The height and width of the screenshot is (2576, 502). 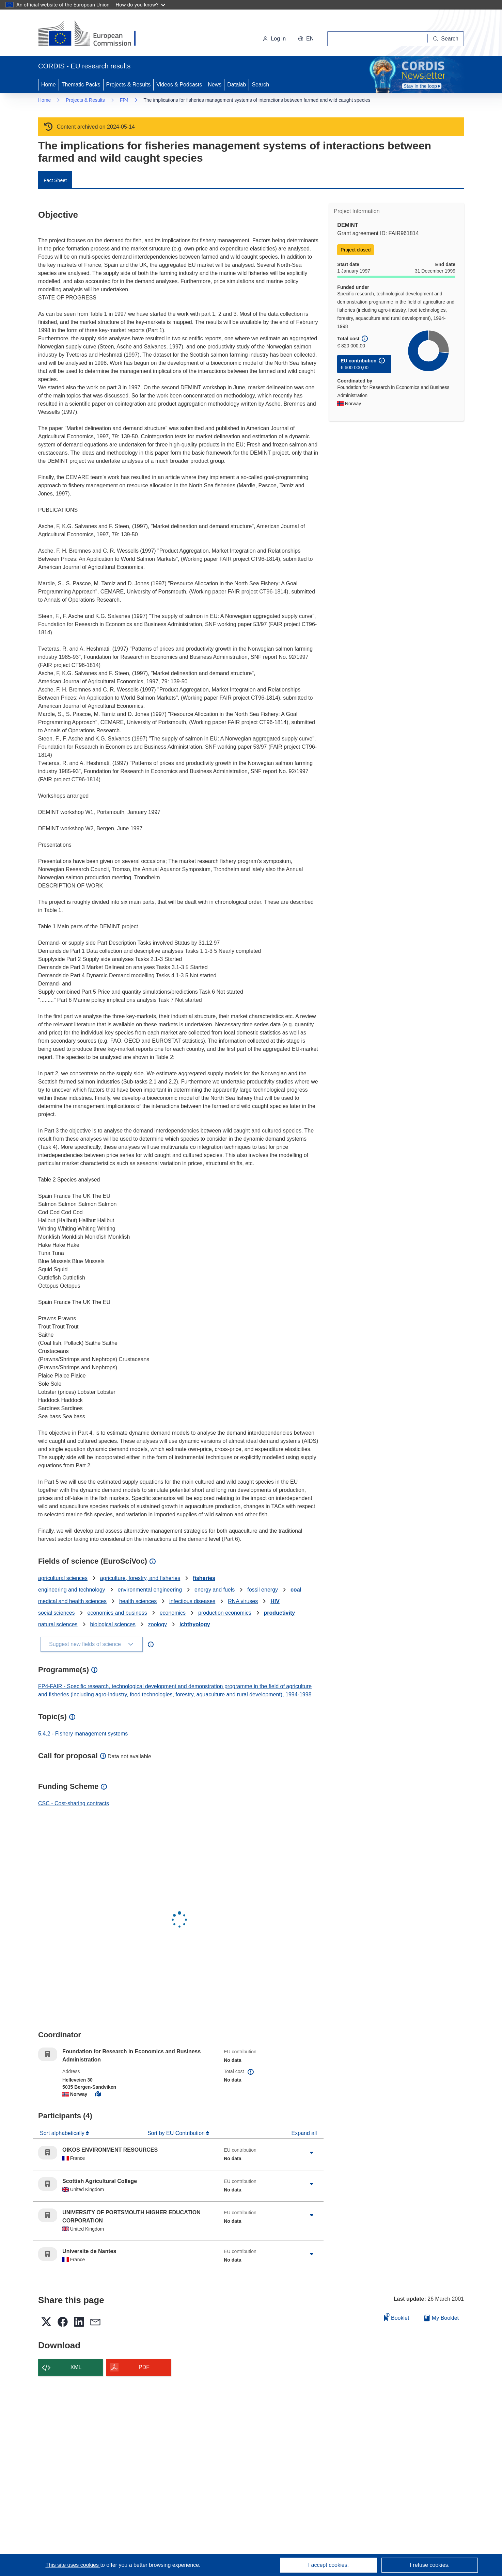 I want to click on RNA viruses, so click(x=243, y=1601).